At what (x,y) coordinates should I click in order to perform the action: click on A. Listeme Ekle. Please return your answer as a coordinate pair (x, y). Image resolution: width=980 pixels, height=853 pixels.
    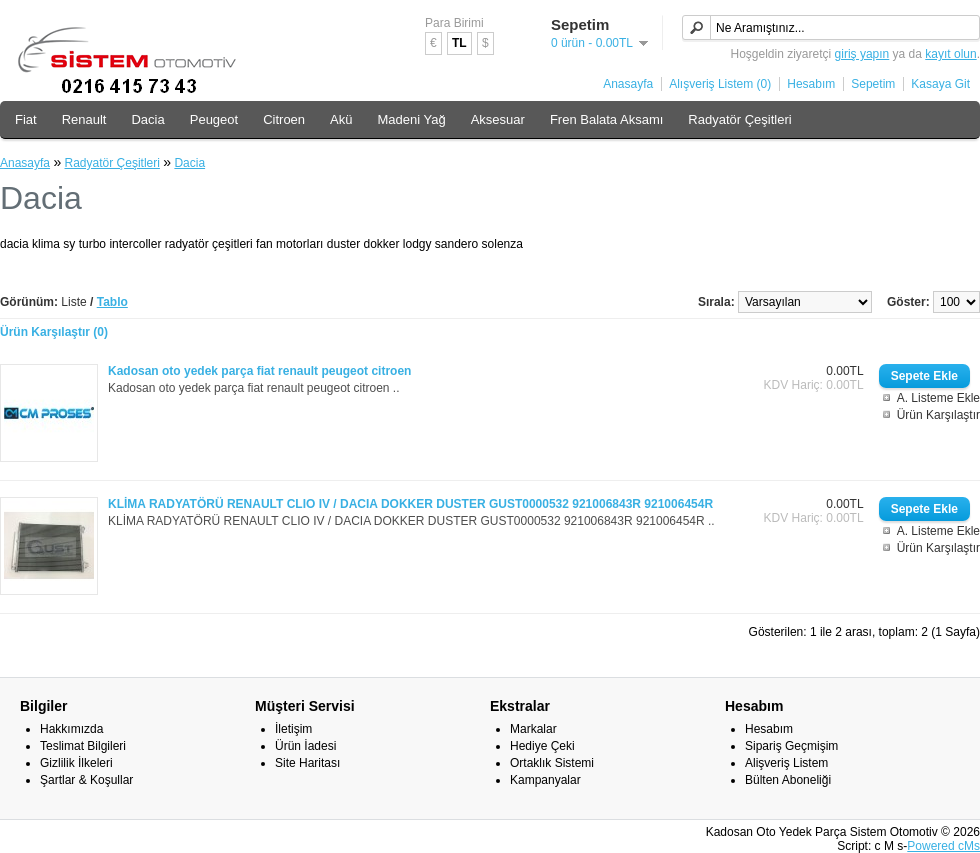
    Looking at the image, I should click on (938, 398).